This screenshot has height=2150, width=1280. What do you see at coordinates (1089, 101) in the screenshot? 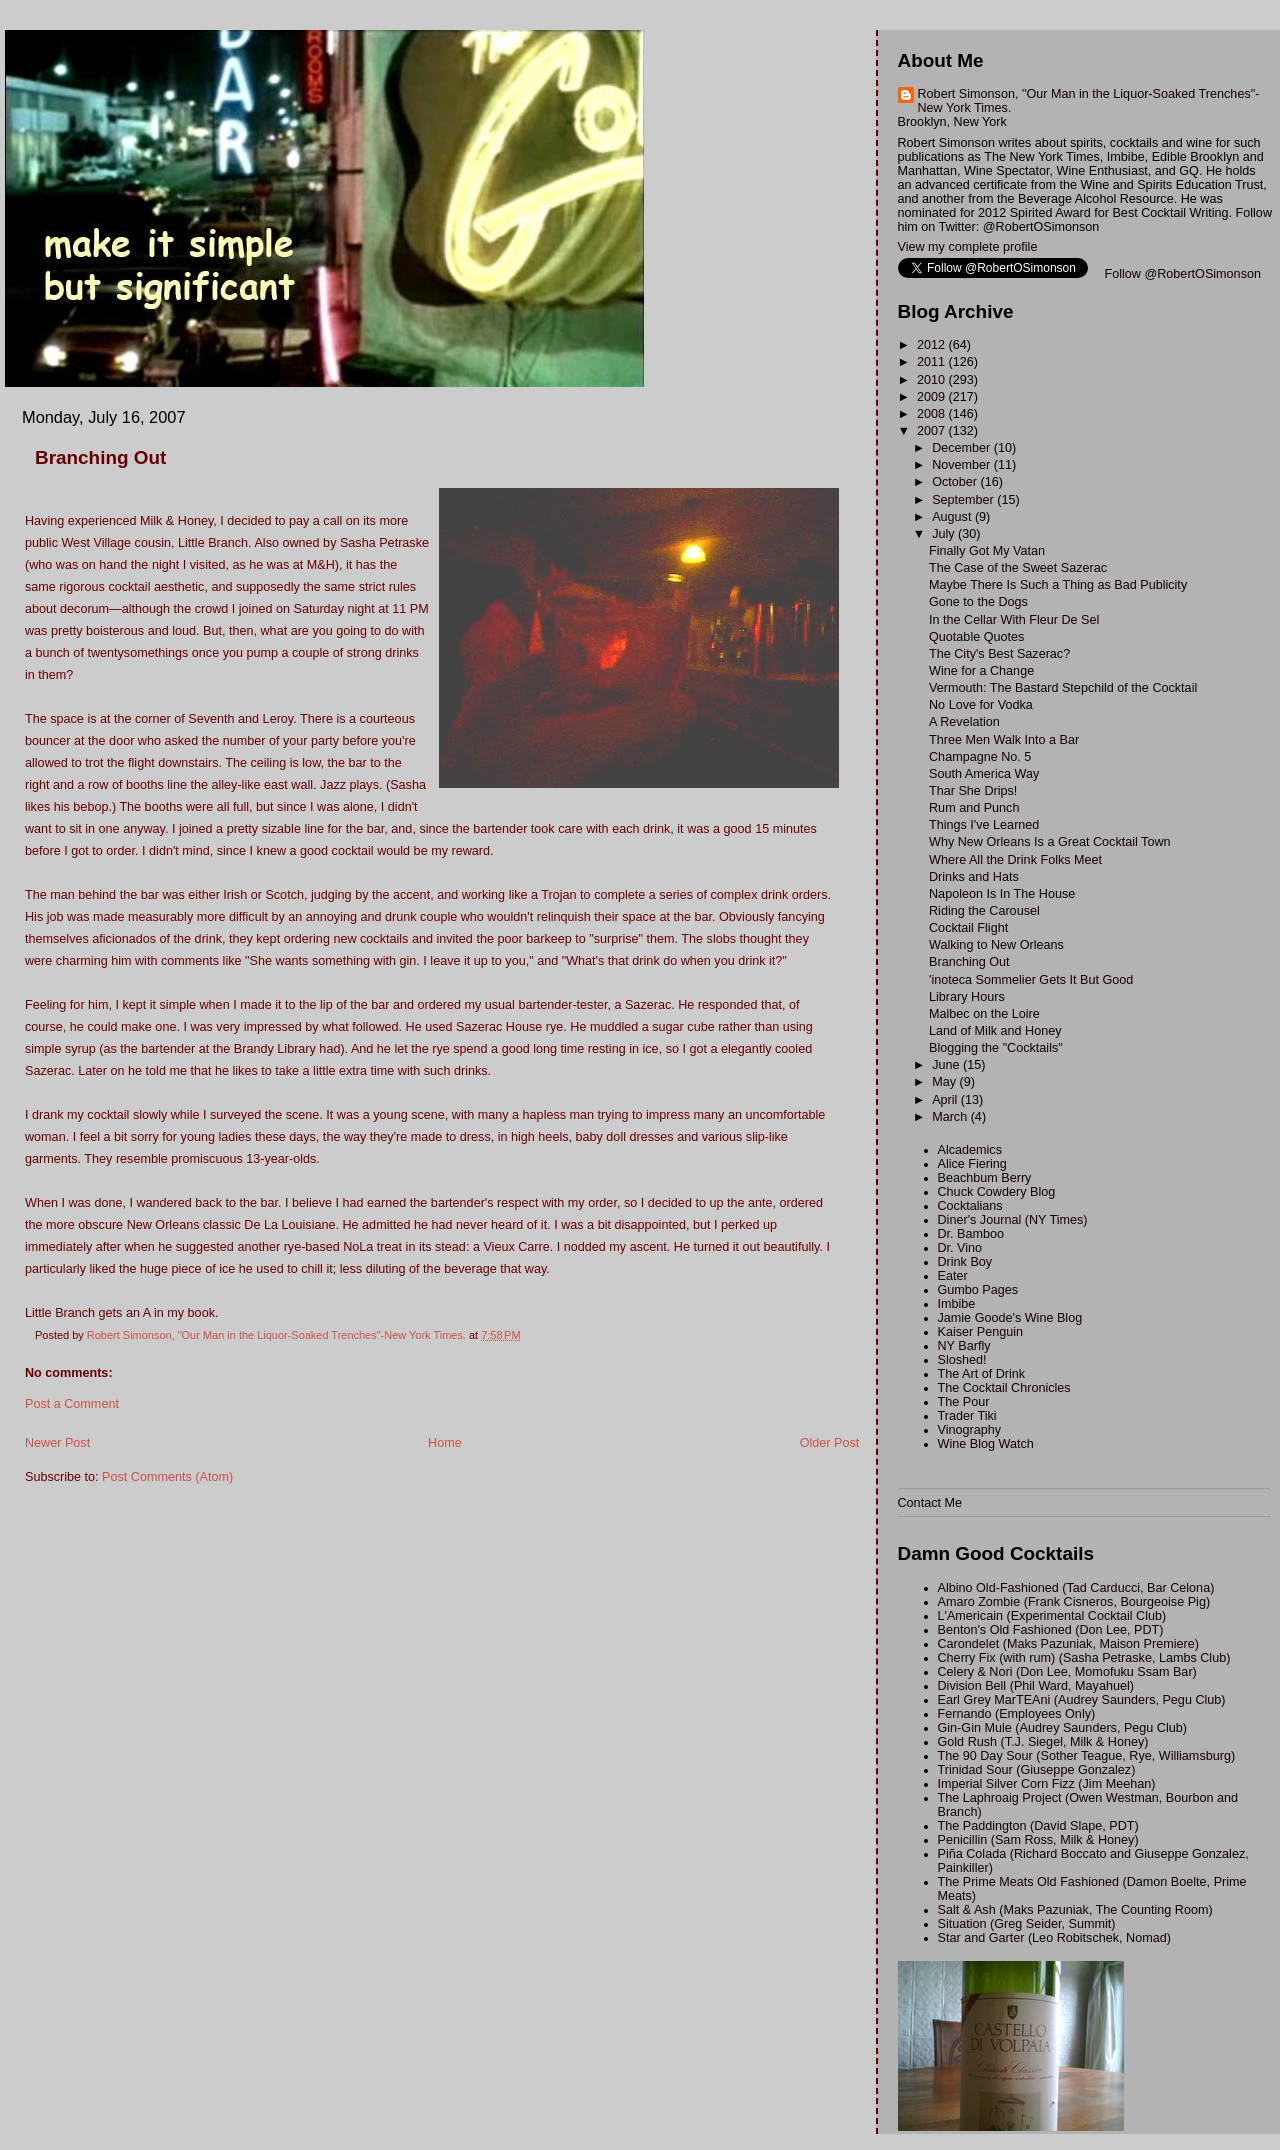
I see `Robert Simonson, "Our Man in the Liquor-Soaked Trenches"-New York Times.` at bounding box center [1089, 101].